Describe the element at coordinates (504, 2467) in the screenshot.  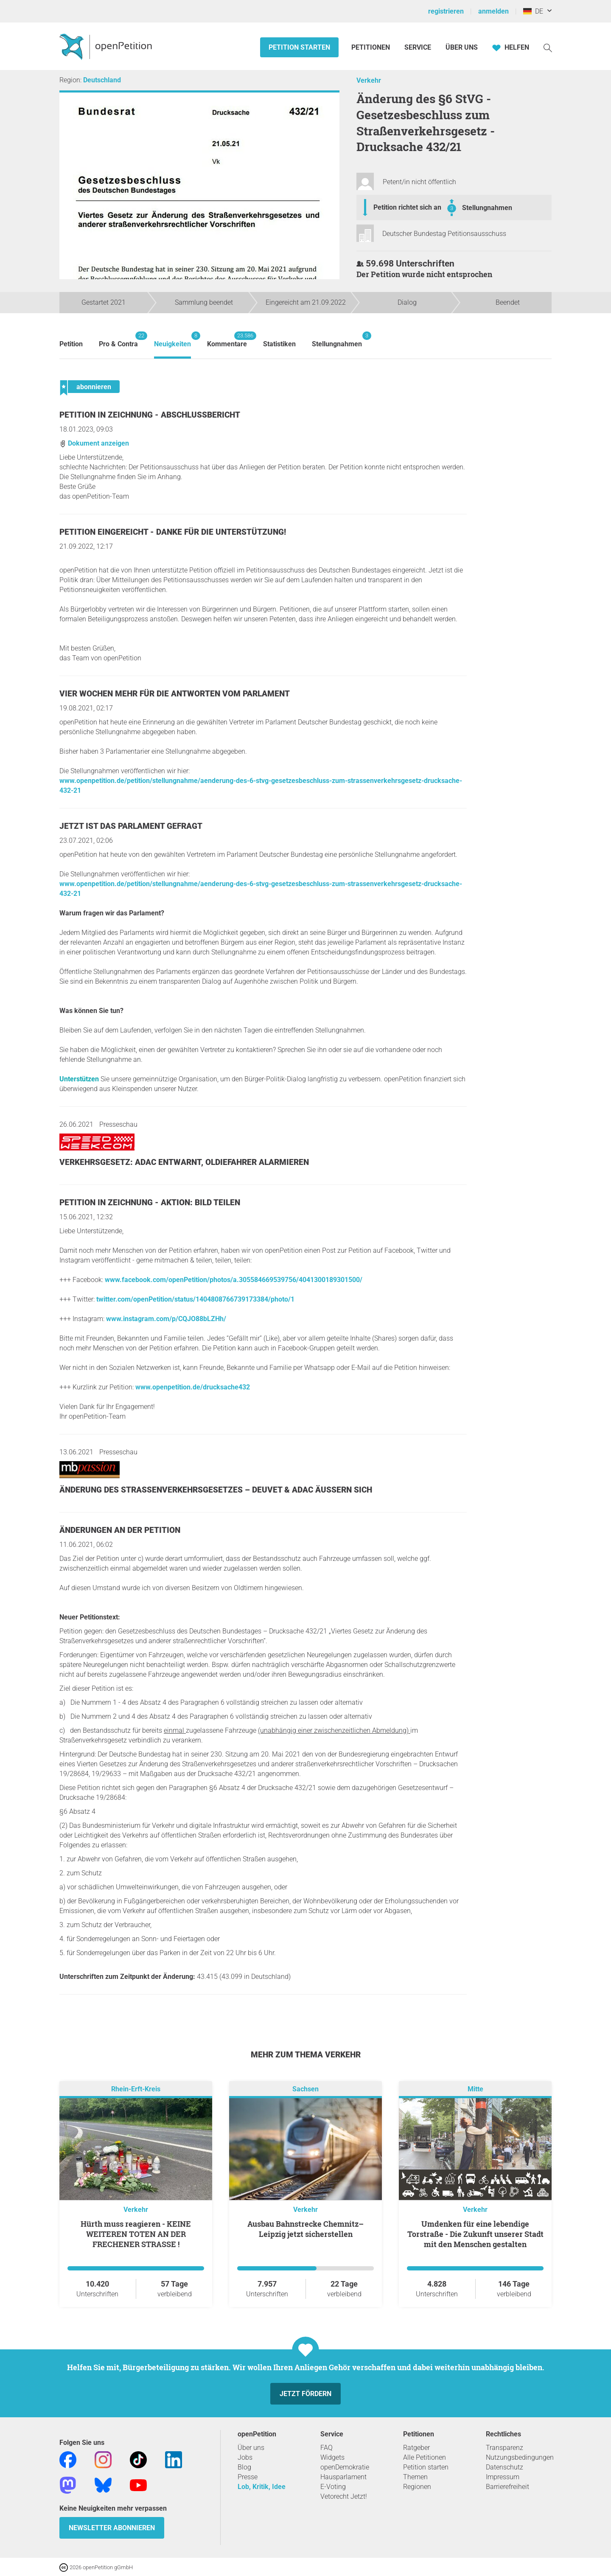
I see `Datenschutz` at that location.